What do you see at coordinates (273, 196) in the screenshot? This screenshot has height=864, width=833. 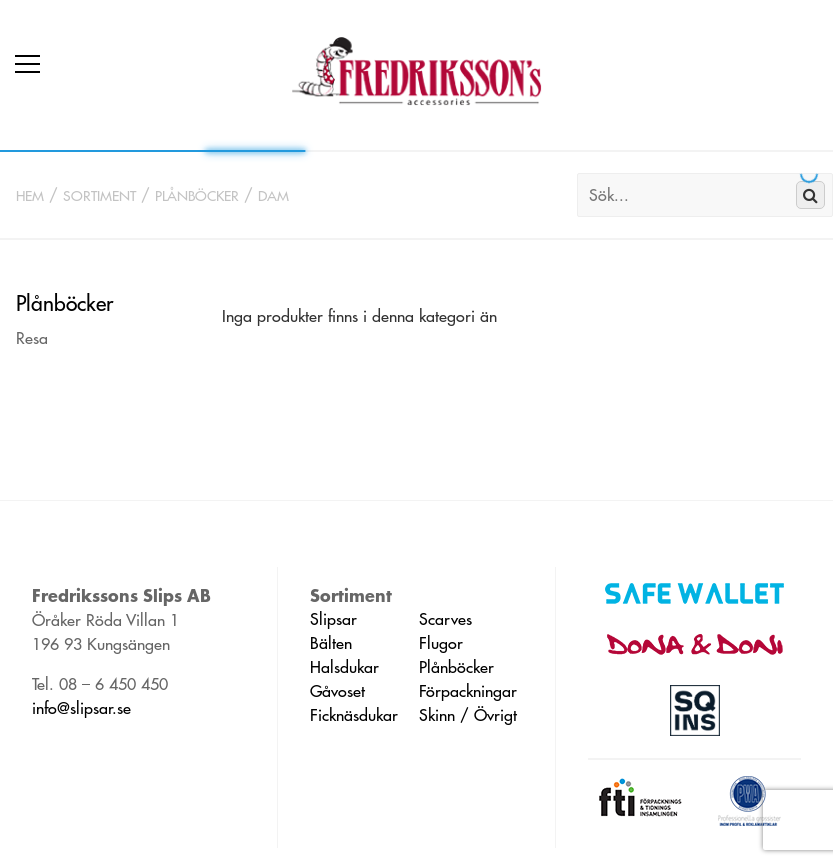 I see `Dam` at bounding box center [273, 196].